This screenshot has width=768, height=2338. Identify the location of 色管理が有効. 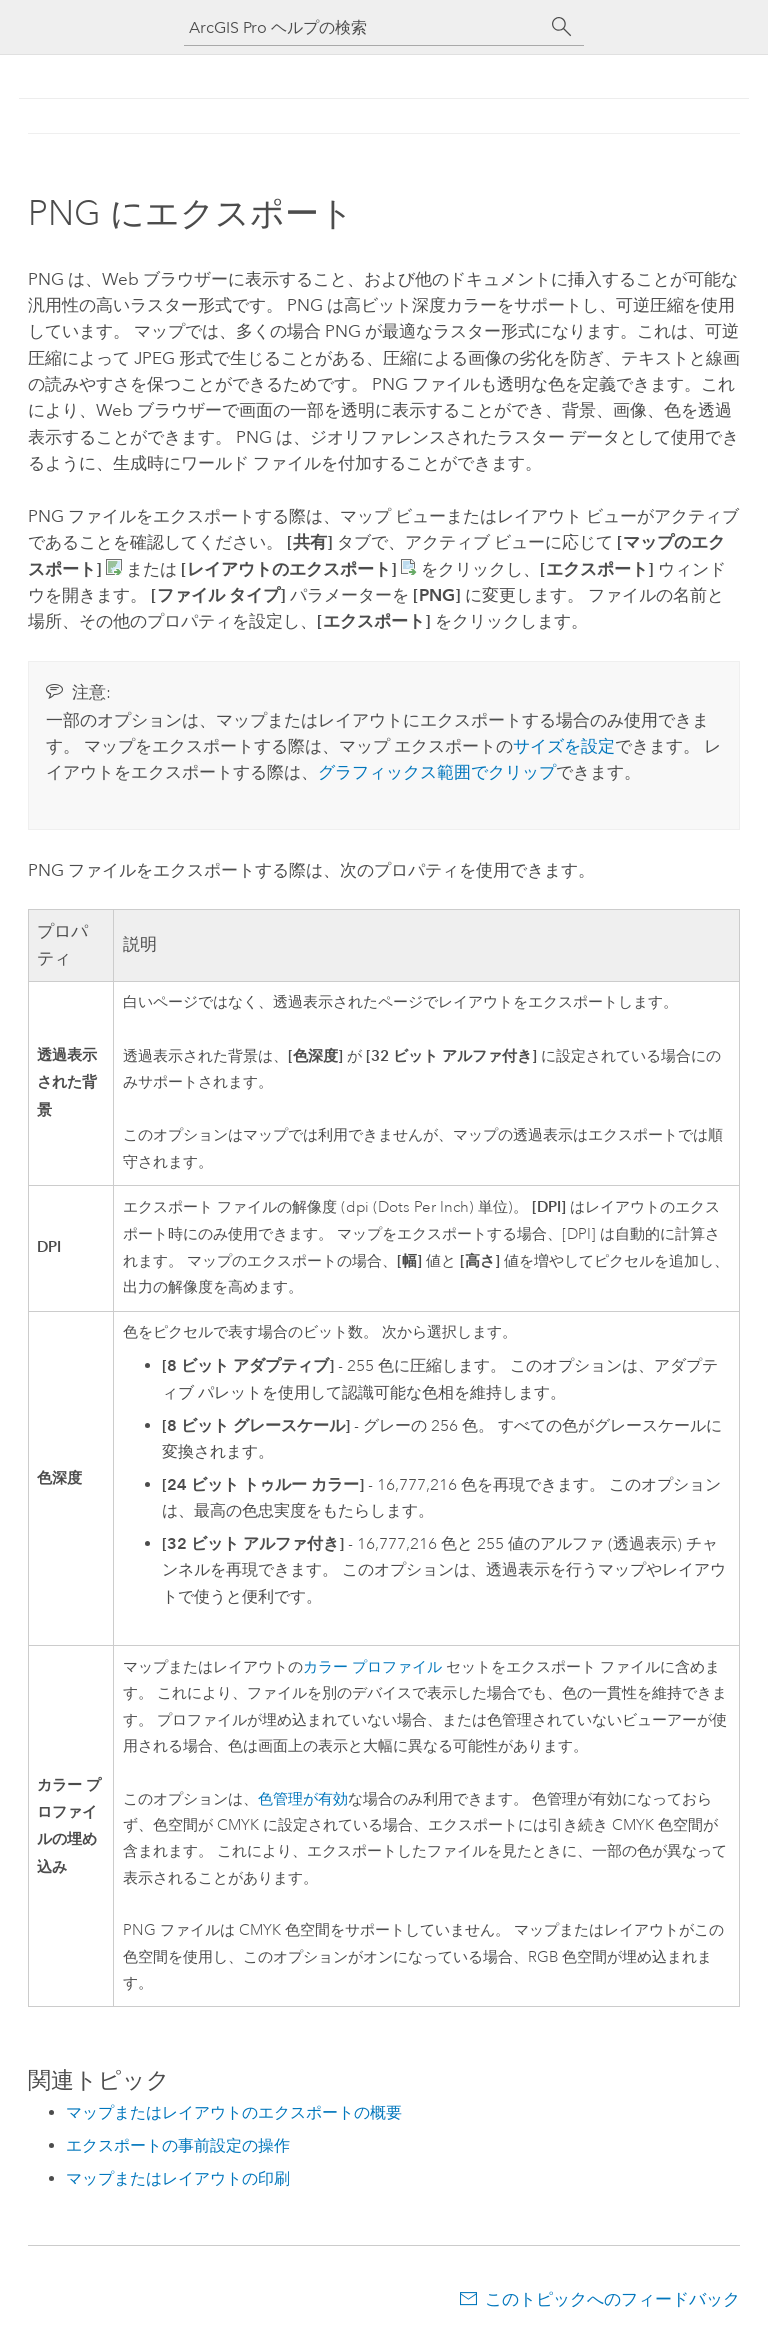
(303, 1799).